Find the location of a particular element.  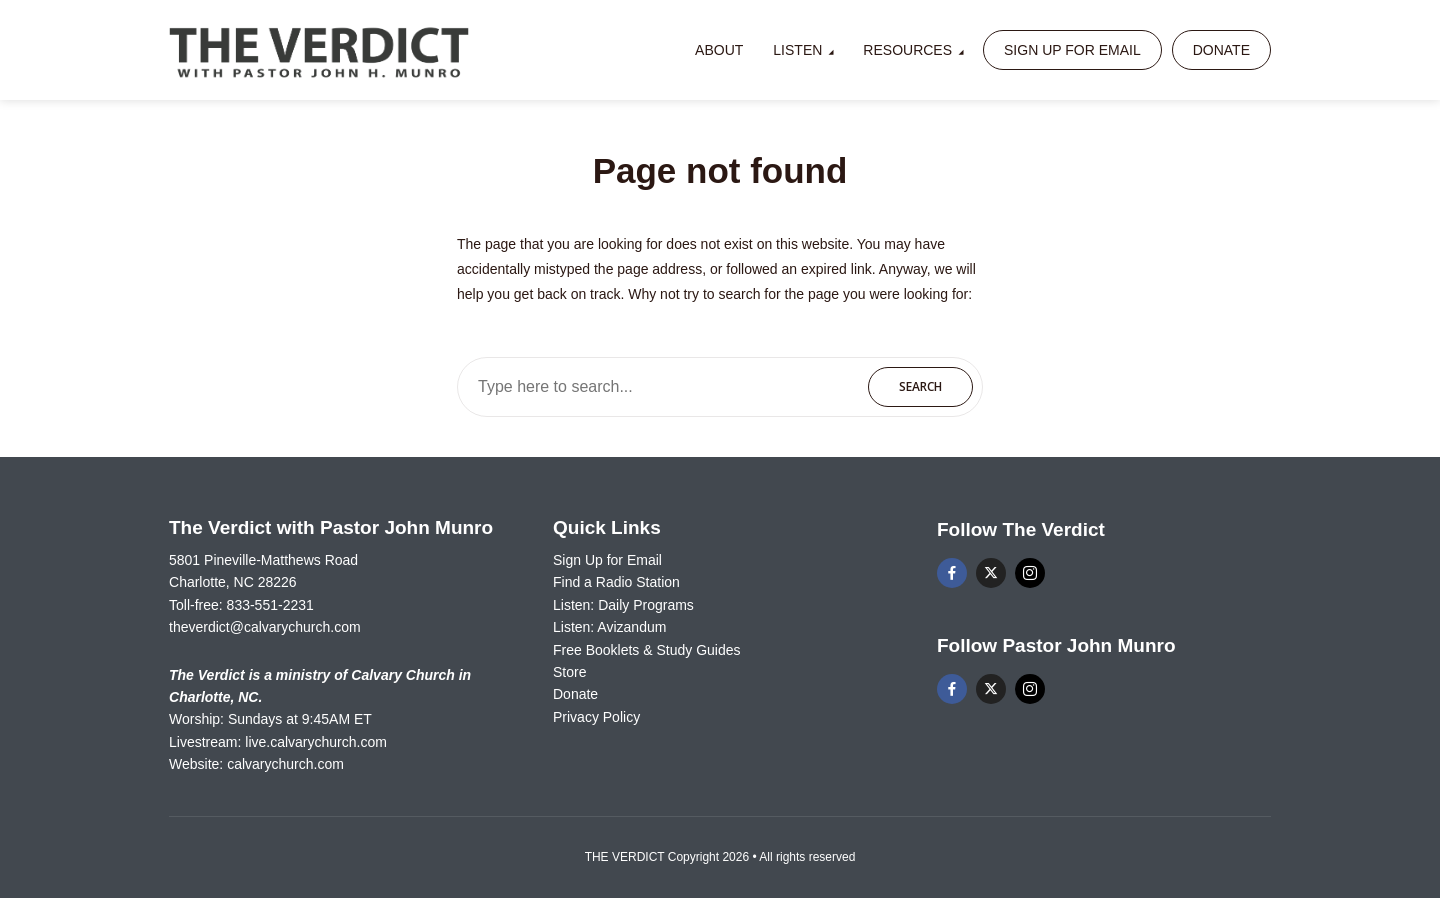

theverdict@calvarychurch.com is located at coordinates (265, 627).